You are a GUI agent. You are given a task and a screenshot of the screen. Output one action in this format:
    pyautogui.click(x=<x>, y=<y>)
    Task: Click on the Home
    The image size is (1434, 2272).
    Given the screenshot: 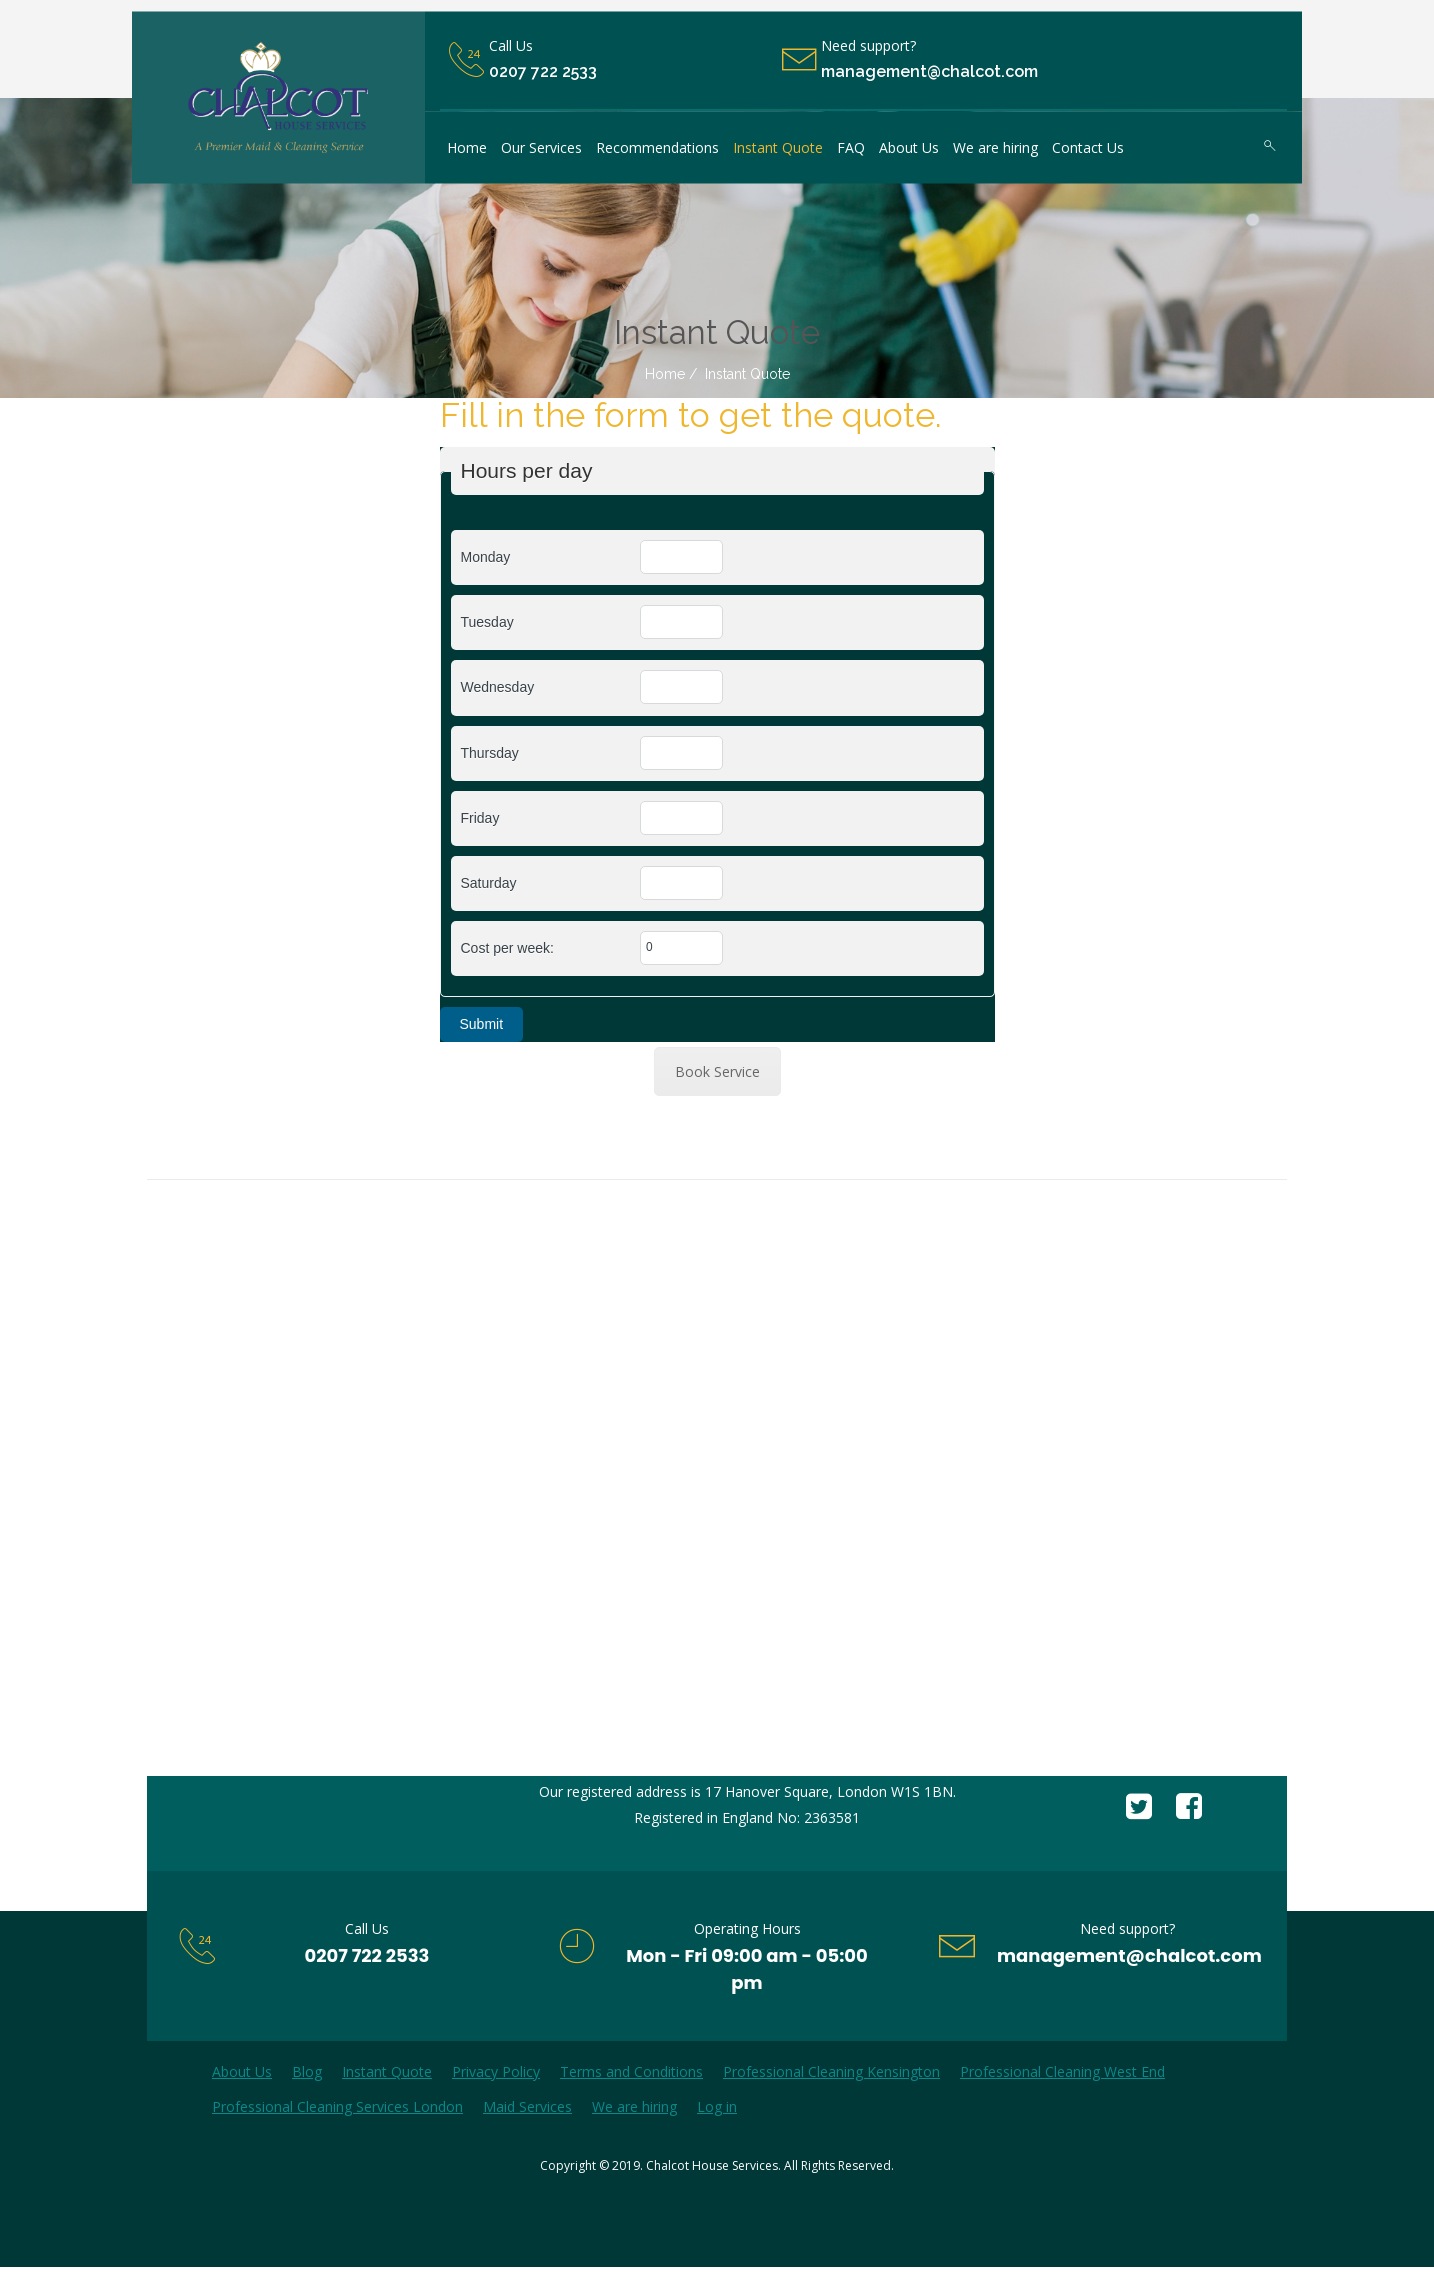 What is the action you would take?
    pyautogui.click(x=665, y=374)
    